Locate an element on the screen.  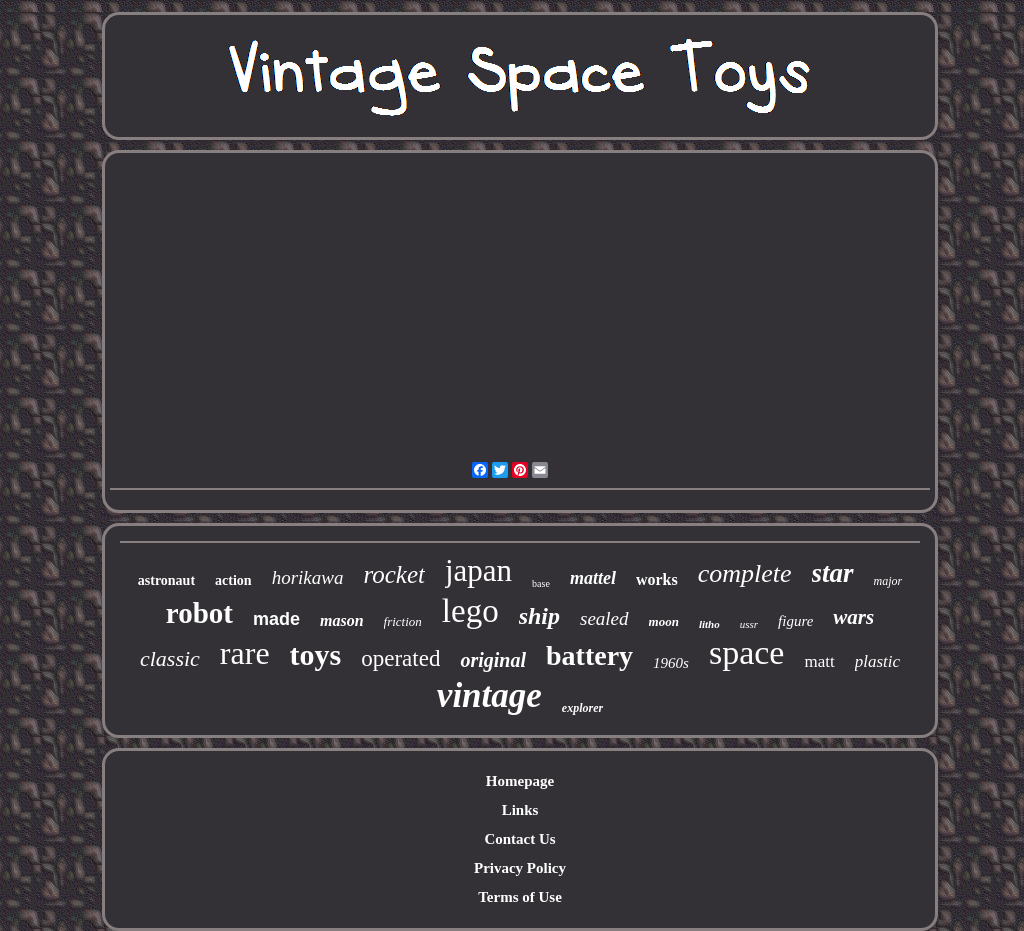
wars is located at coordinates (853, 617).